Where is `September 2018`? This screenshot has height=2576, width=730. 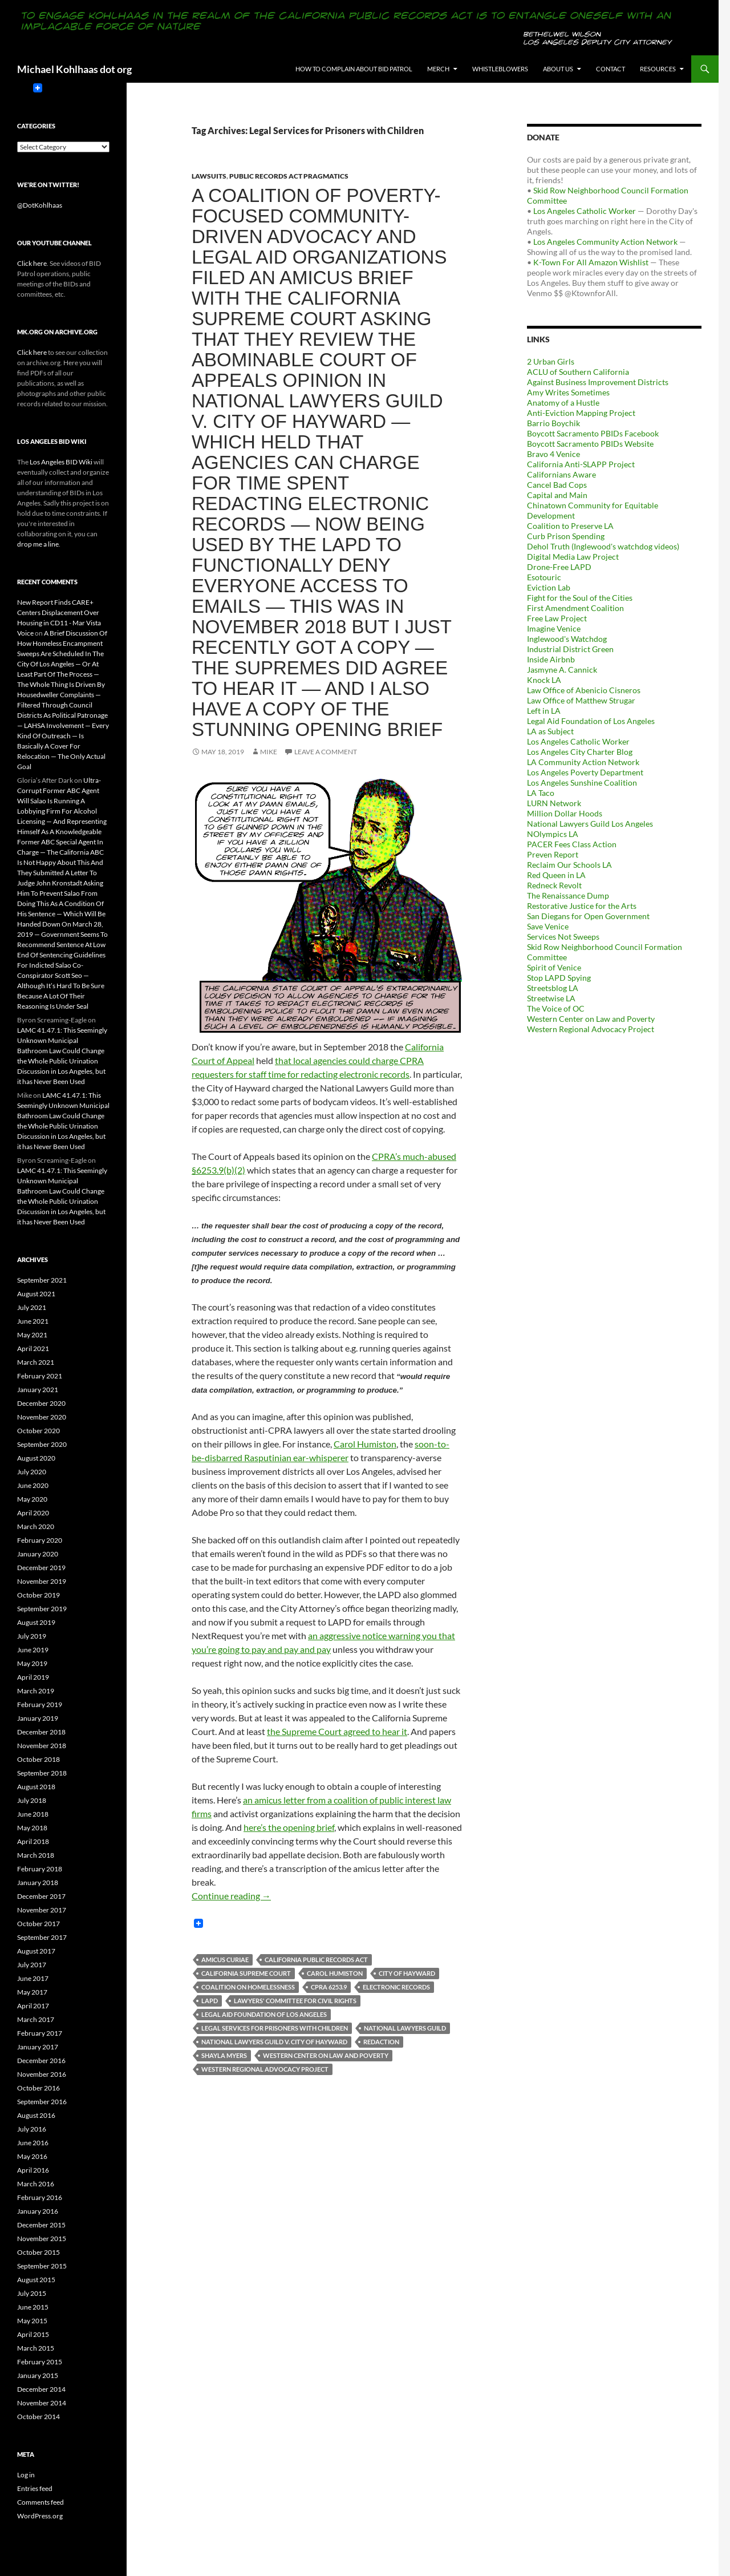 September 2018 is located at coordinates (42, 1773).